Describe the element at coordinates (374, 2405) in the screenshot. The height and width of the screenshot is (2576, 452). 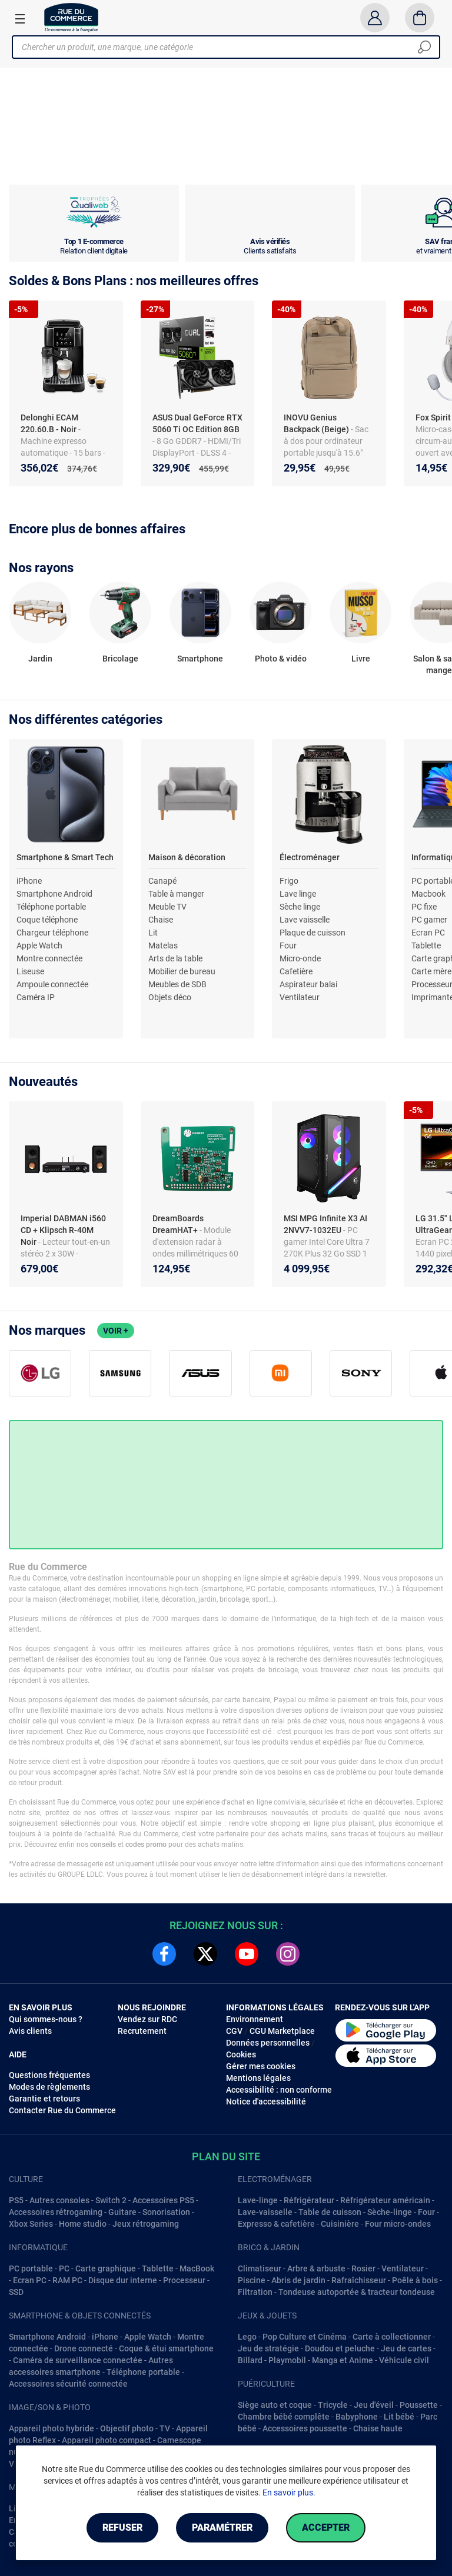
I see `Jeu d'éveil` at that location.